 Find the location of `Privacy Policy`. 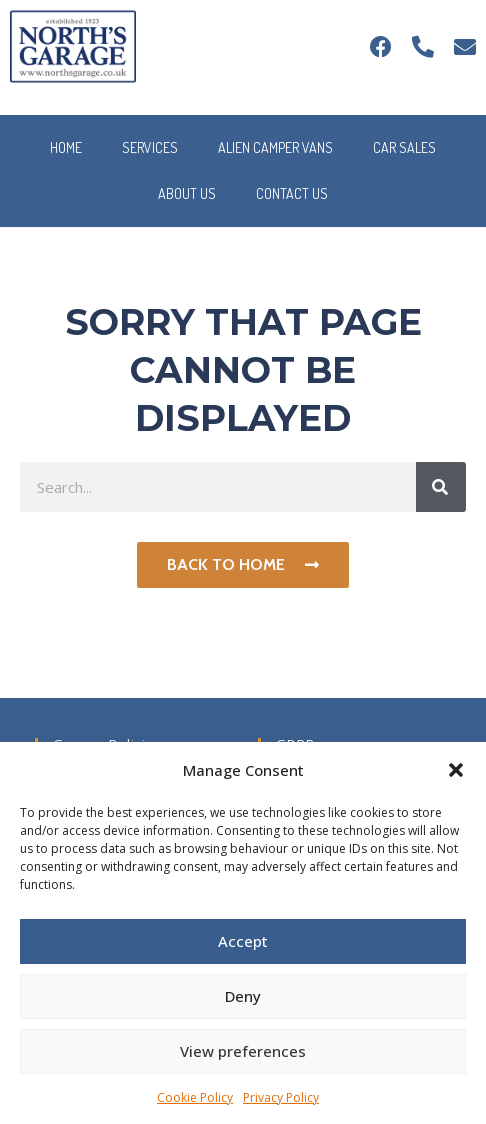

Privacy Policy is located at coordinates (281, 1097).